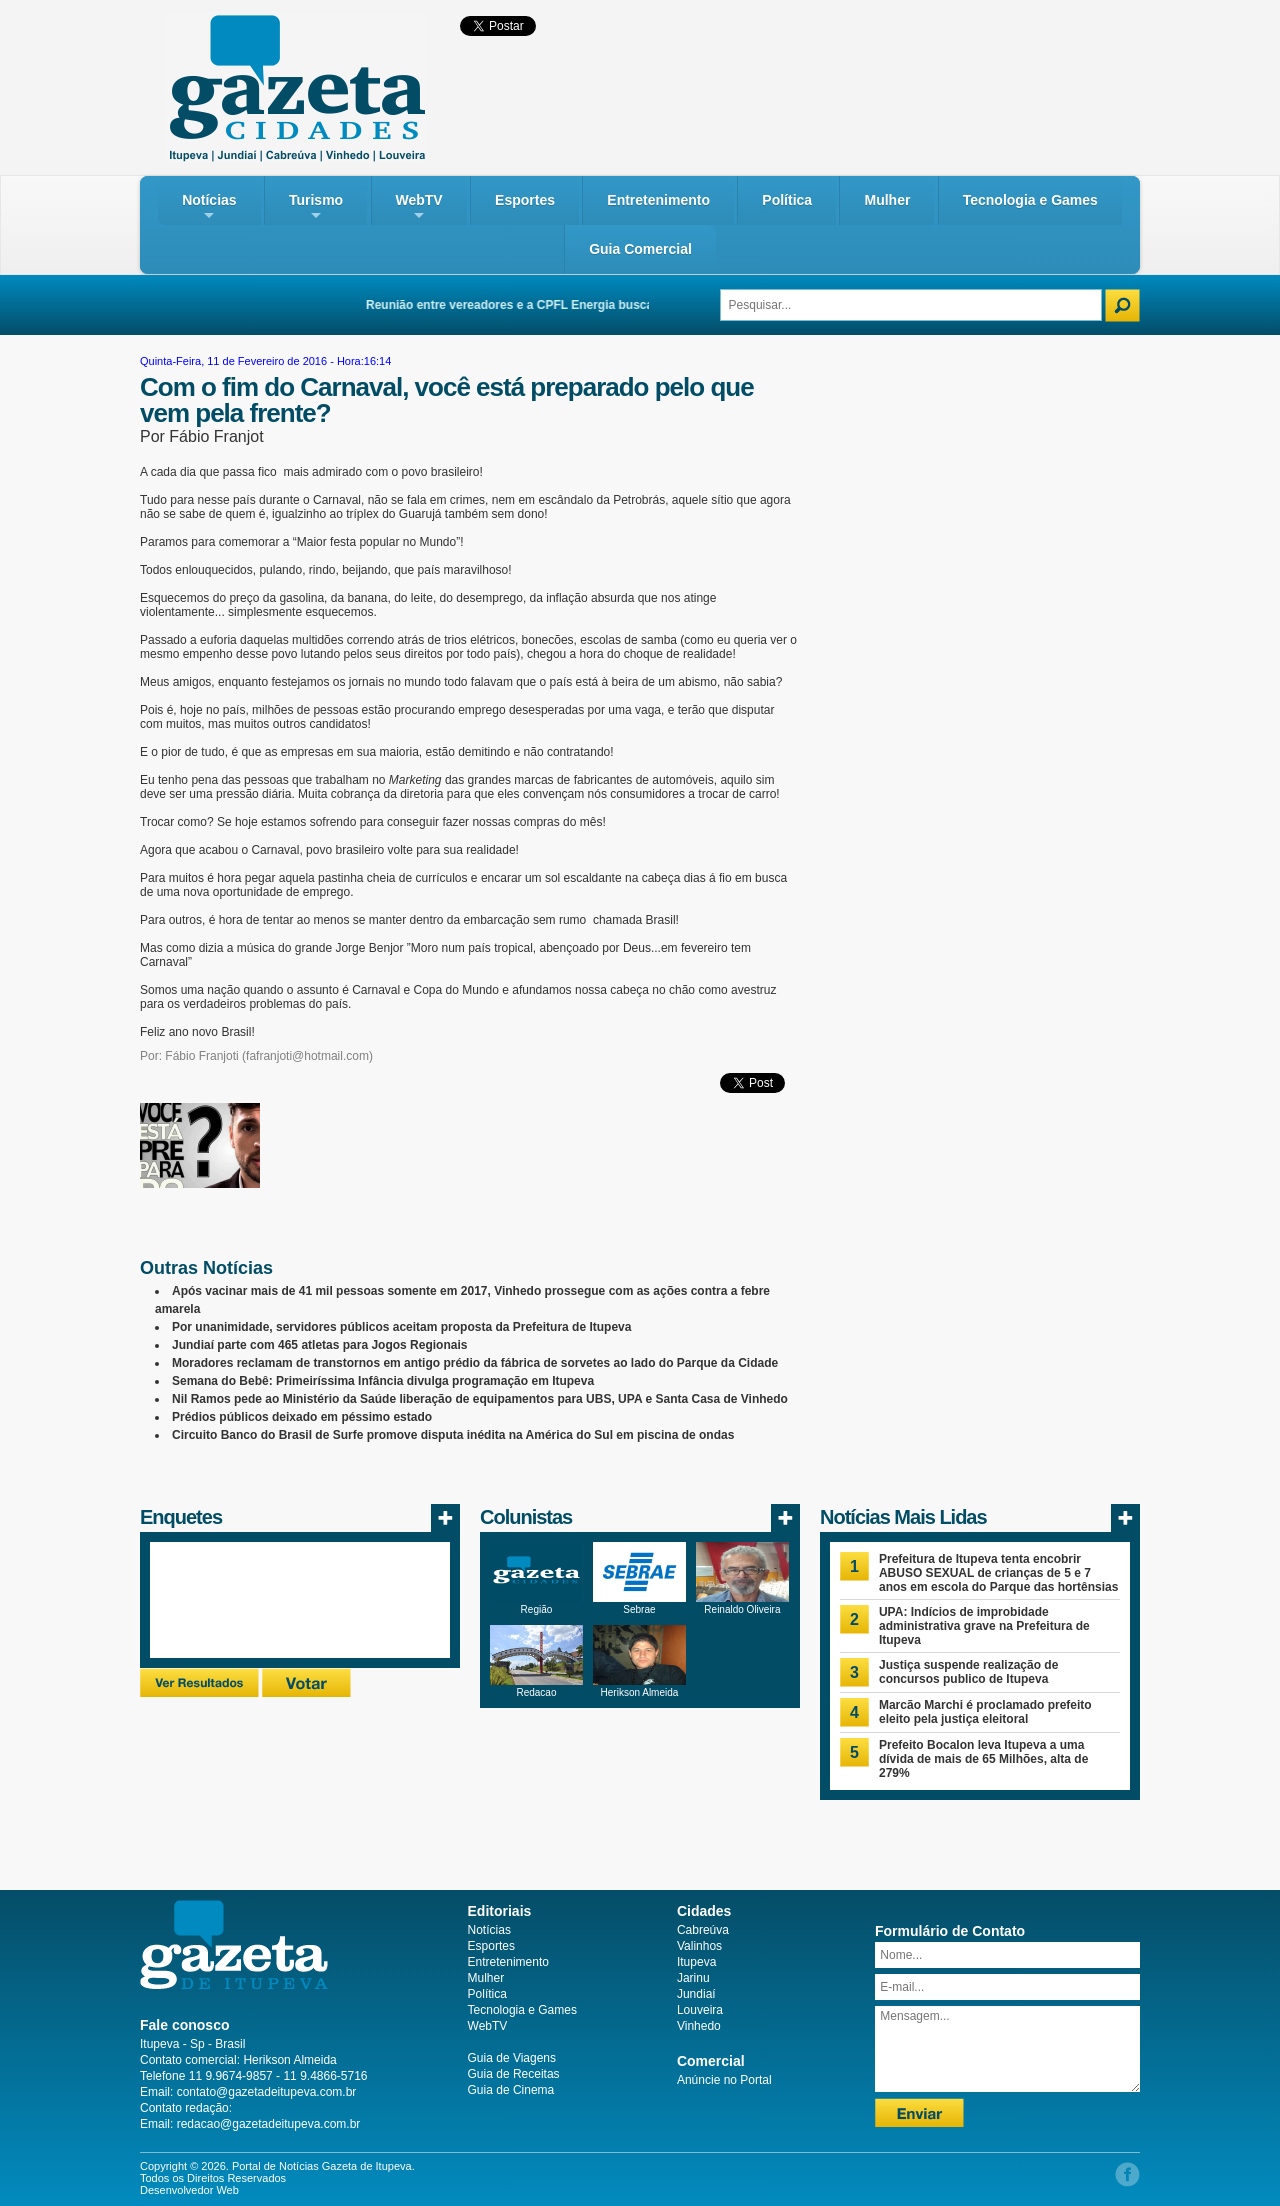 The height and width of the screenshot is (2206, 1280). What do you see at coordinates (700, 2010) in the screenshot?
I see `Louveira` at bounding box center [700, 2010].